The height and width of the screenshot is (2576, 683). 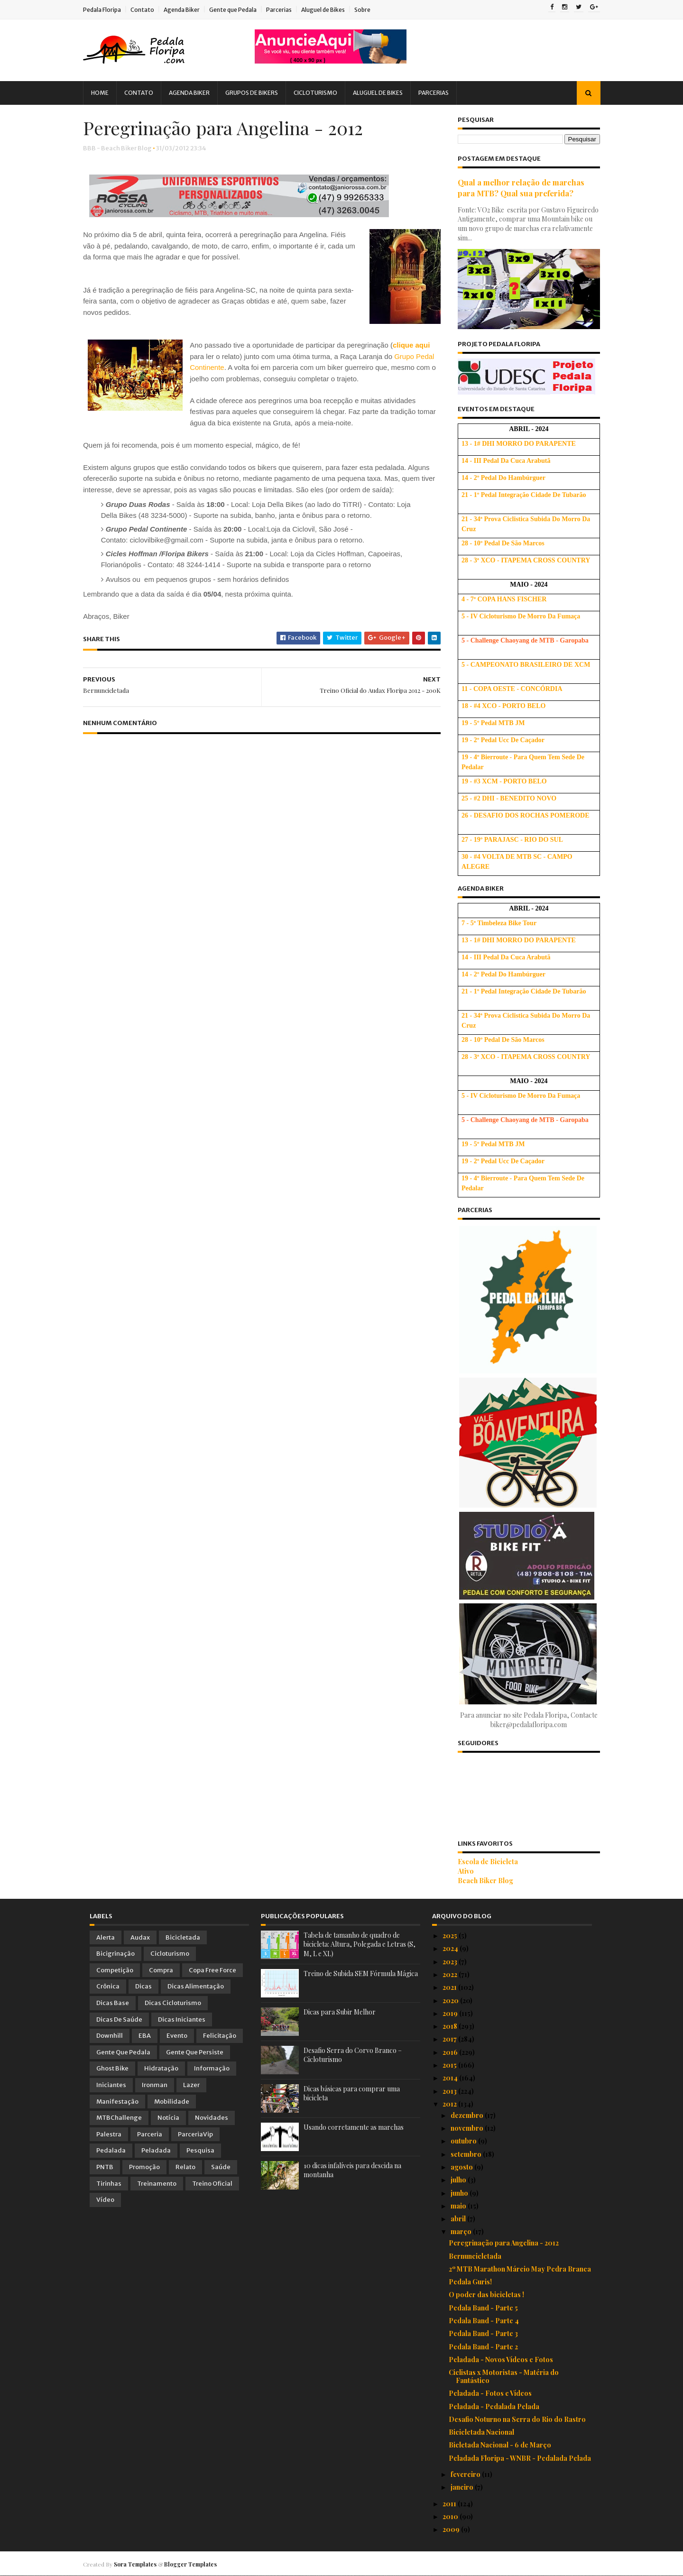 What do you see at coordinates (144, 2167) in the screenshot?
I see `Promoção` at bounding box center [144, 2167].